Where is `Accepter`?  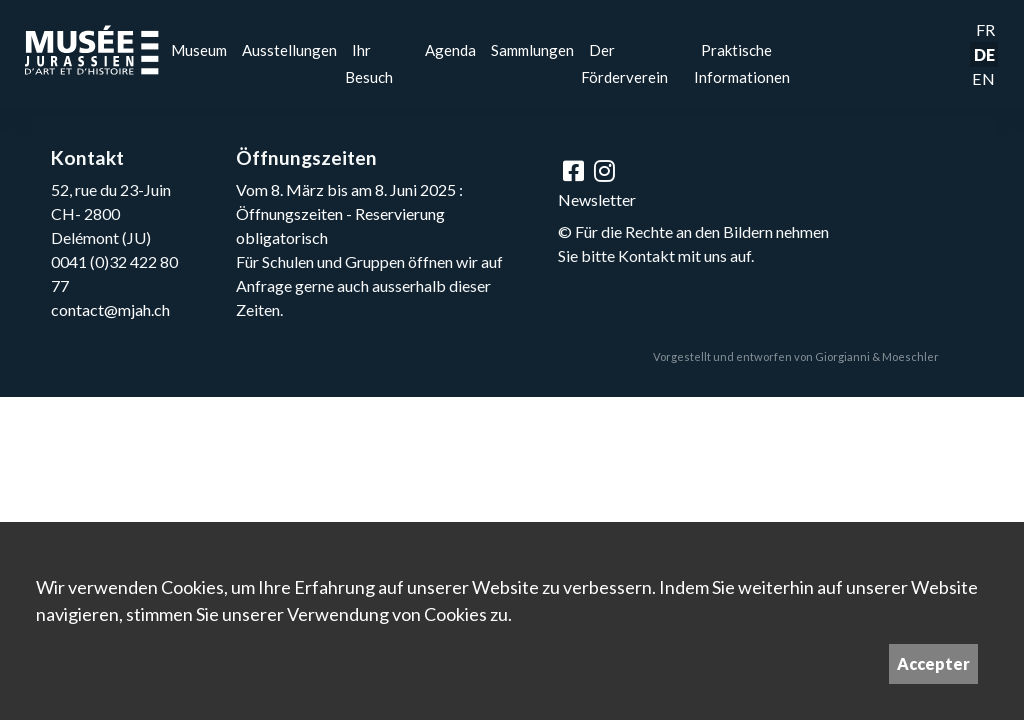
Accepter is located at coordinates (933, 663).